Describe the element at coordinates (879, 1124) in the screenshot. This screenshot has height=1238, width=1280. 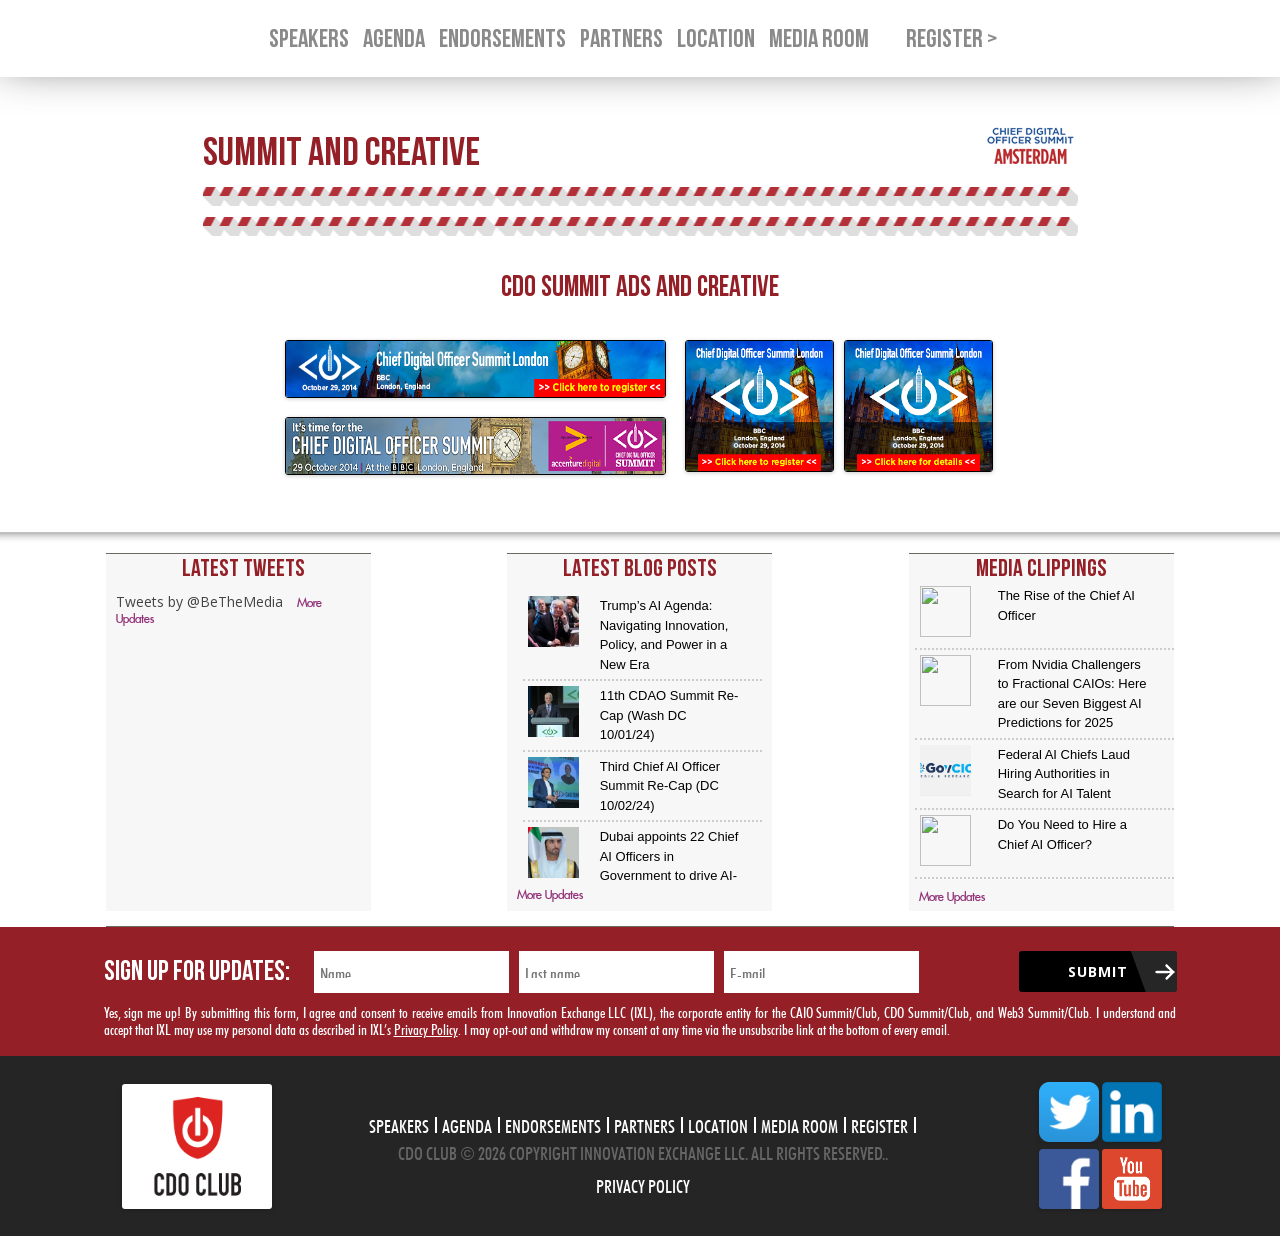
I see `Register` at that location.